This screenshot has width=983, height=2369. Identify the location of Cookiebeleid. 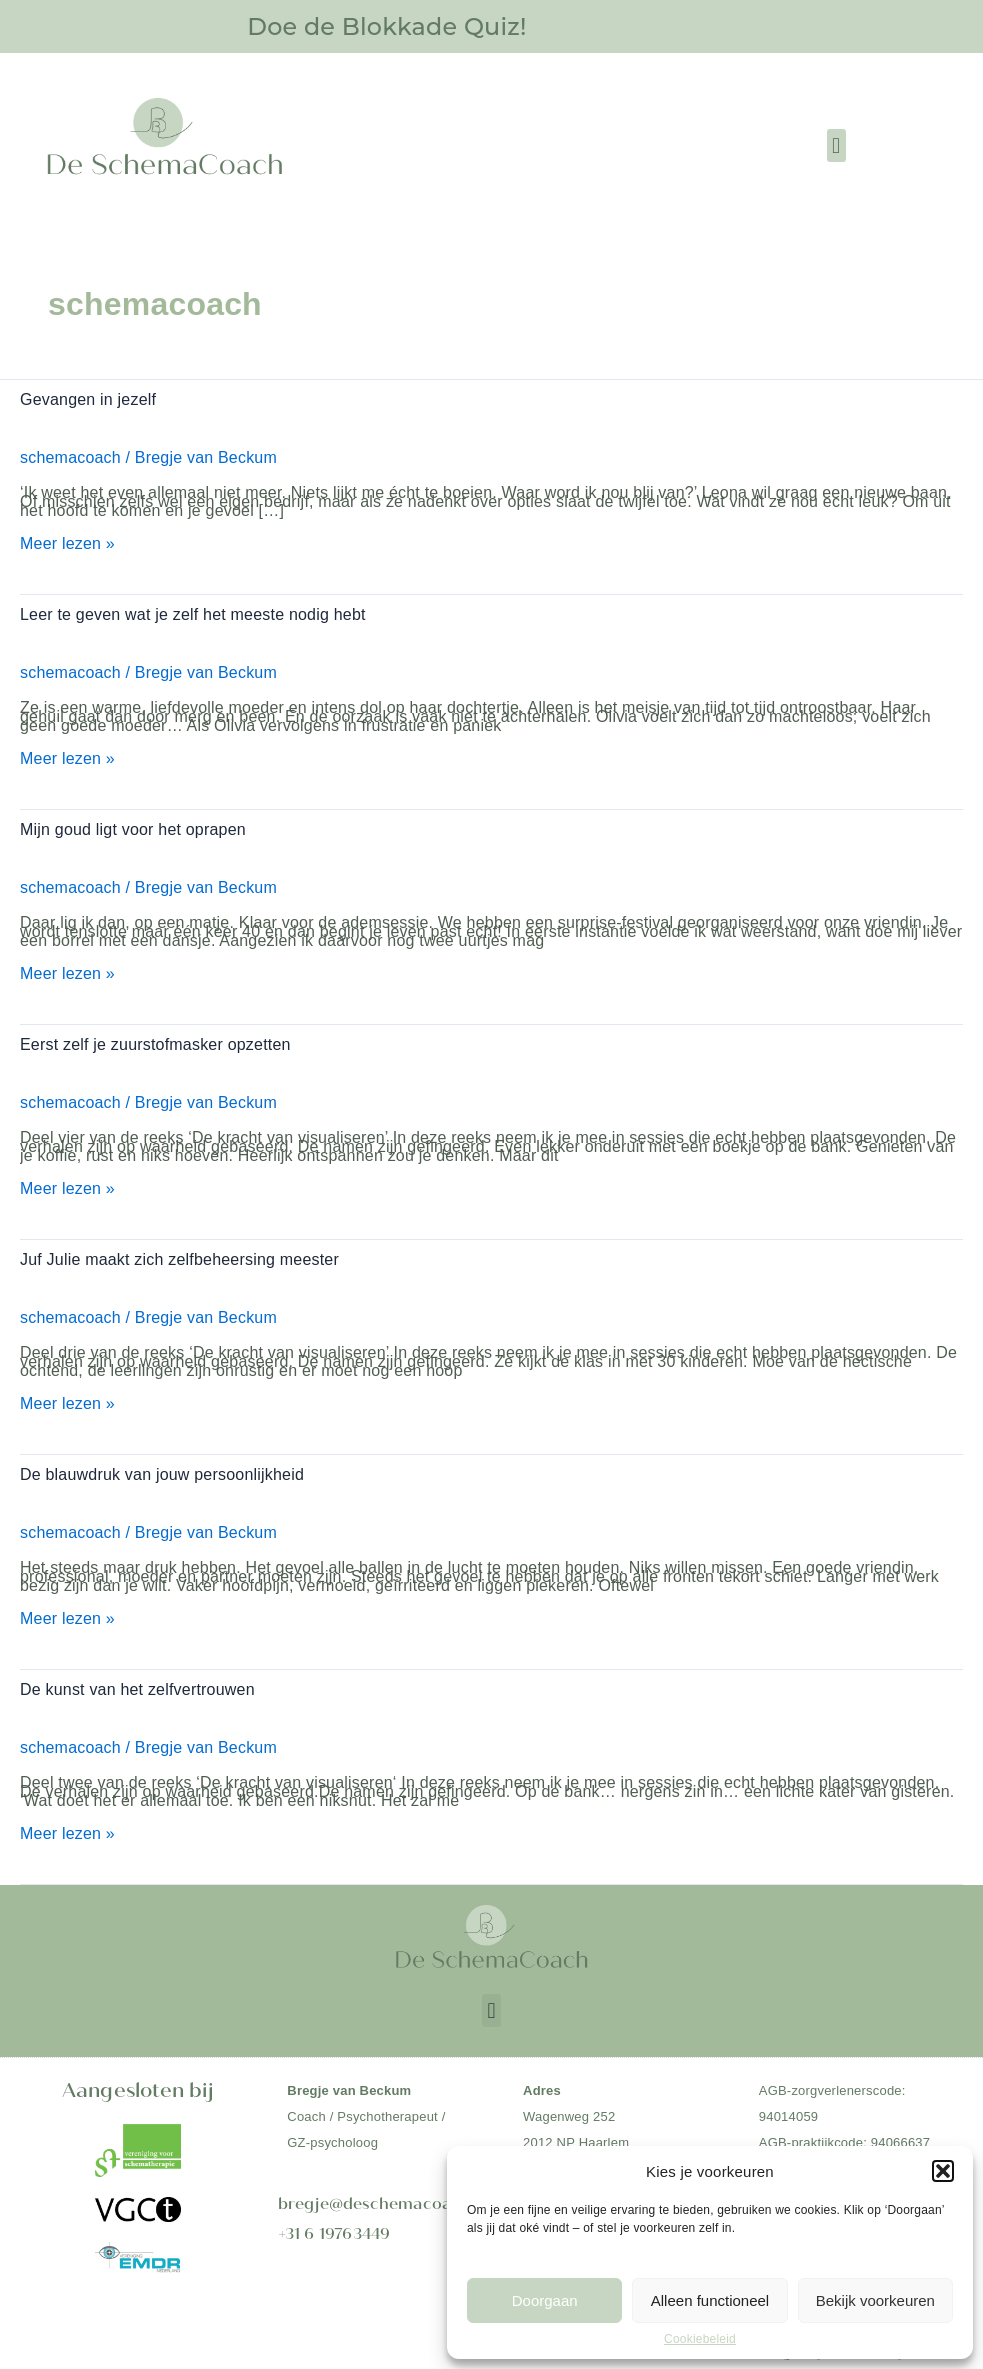
(700, 2339).